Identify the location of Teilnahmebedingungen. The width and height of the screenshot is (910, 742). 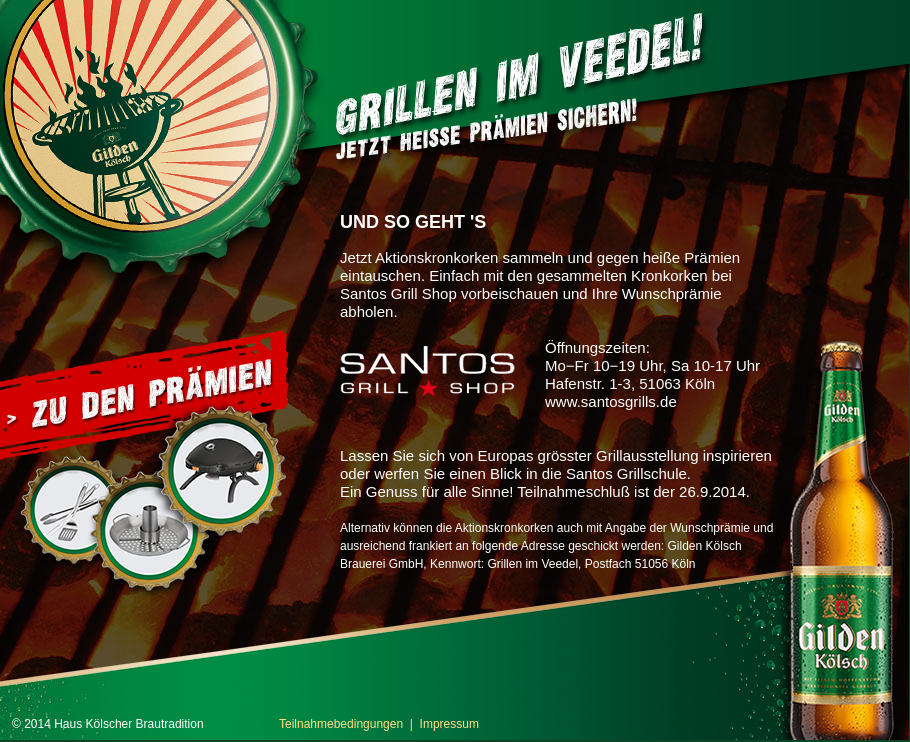
(341, 724).